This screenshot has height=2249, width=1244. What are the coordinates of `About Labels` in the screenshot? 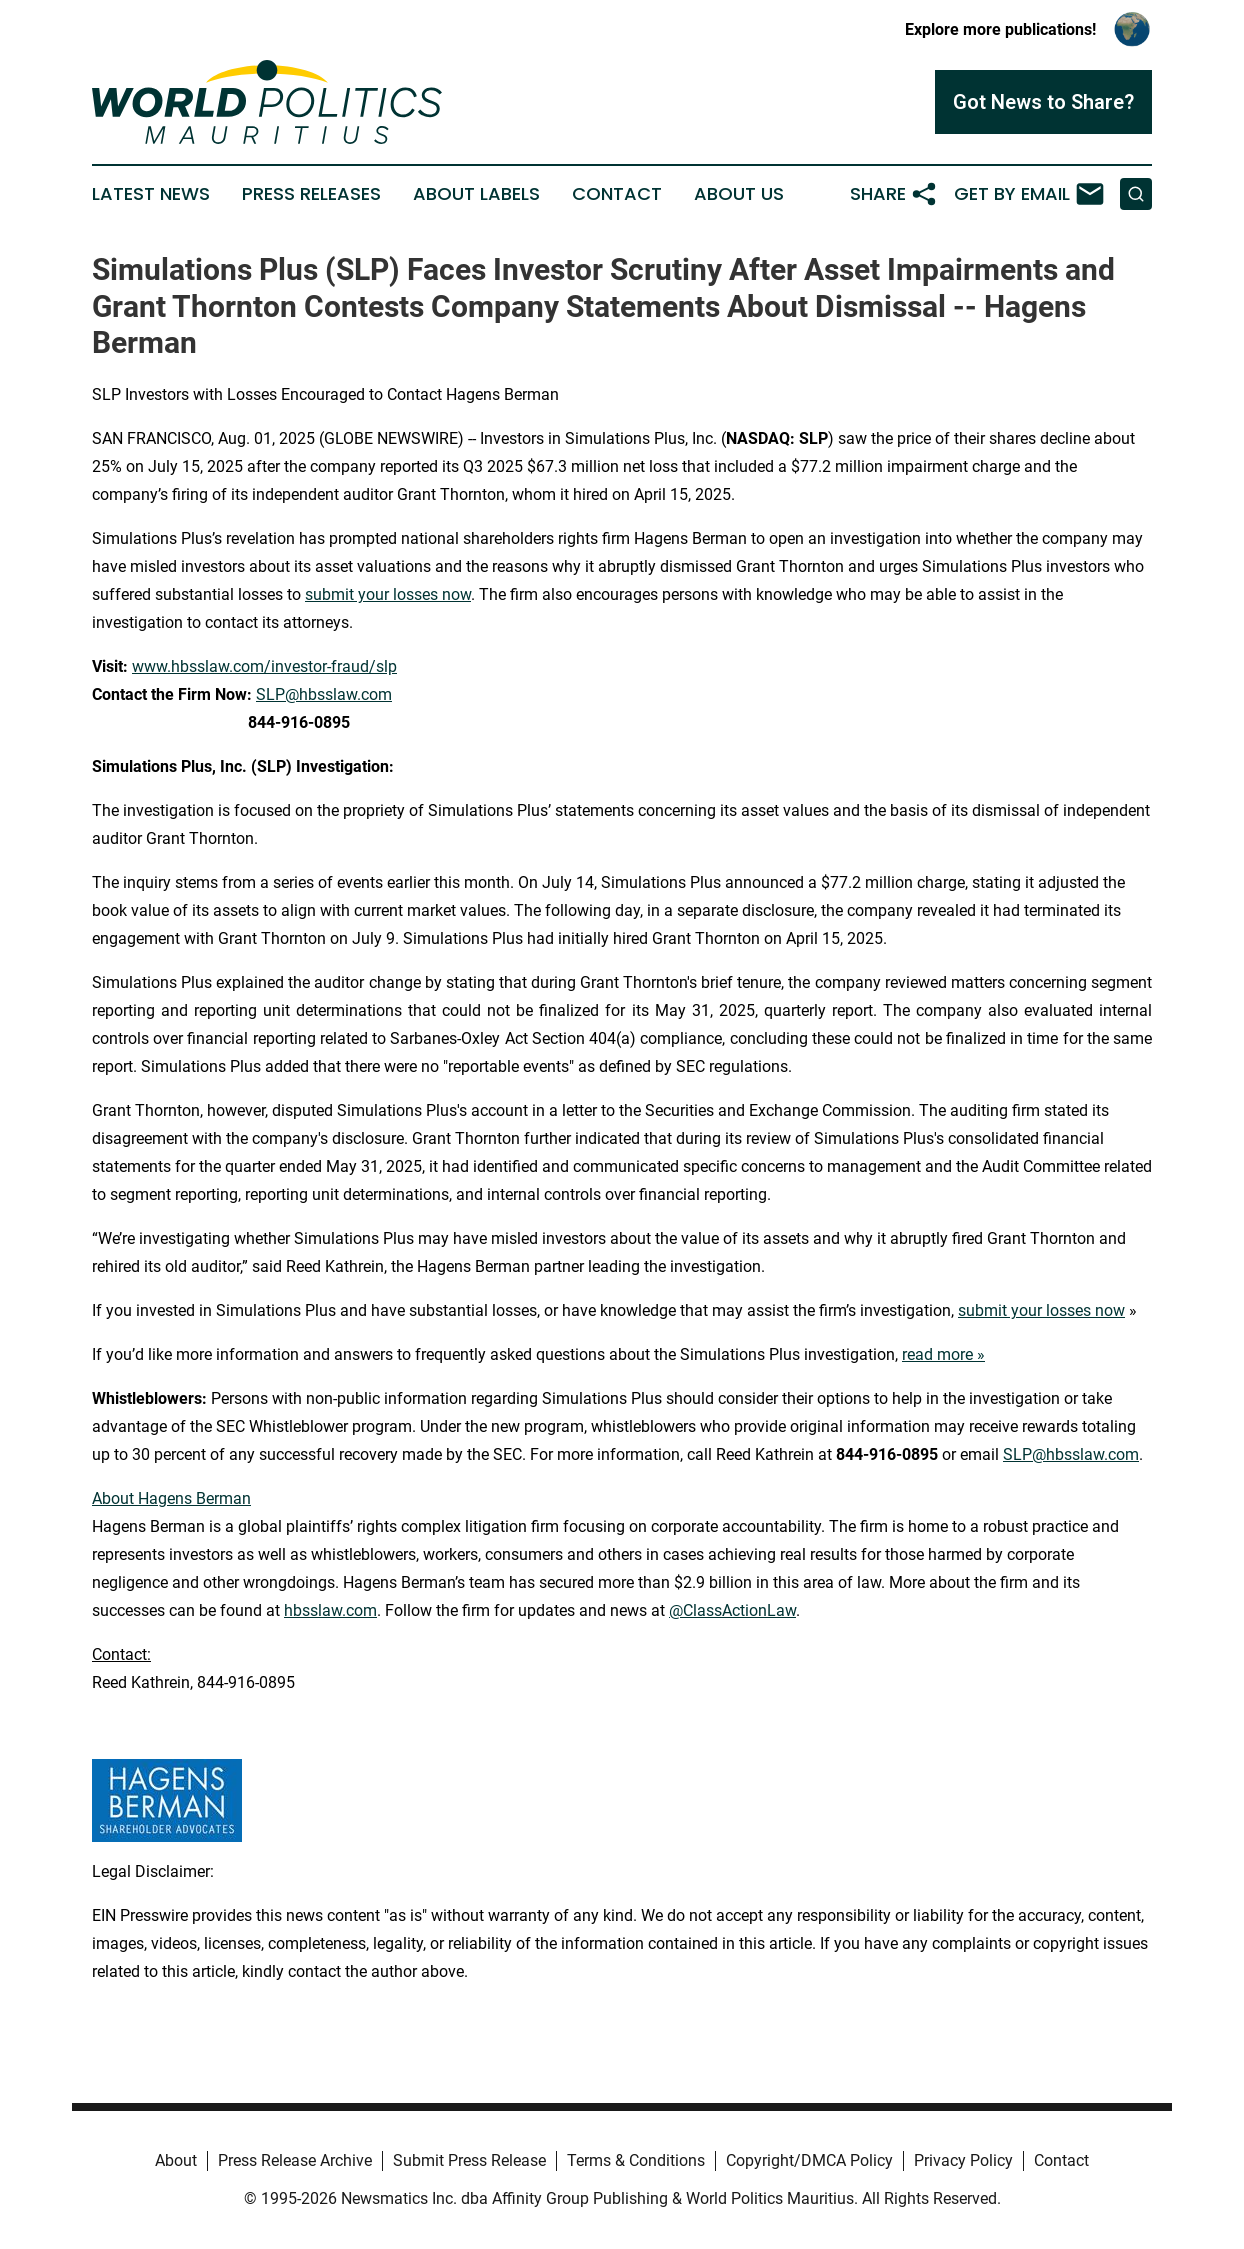 It's located at (476, 194).